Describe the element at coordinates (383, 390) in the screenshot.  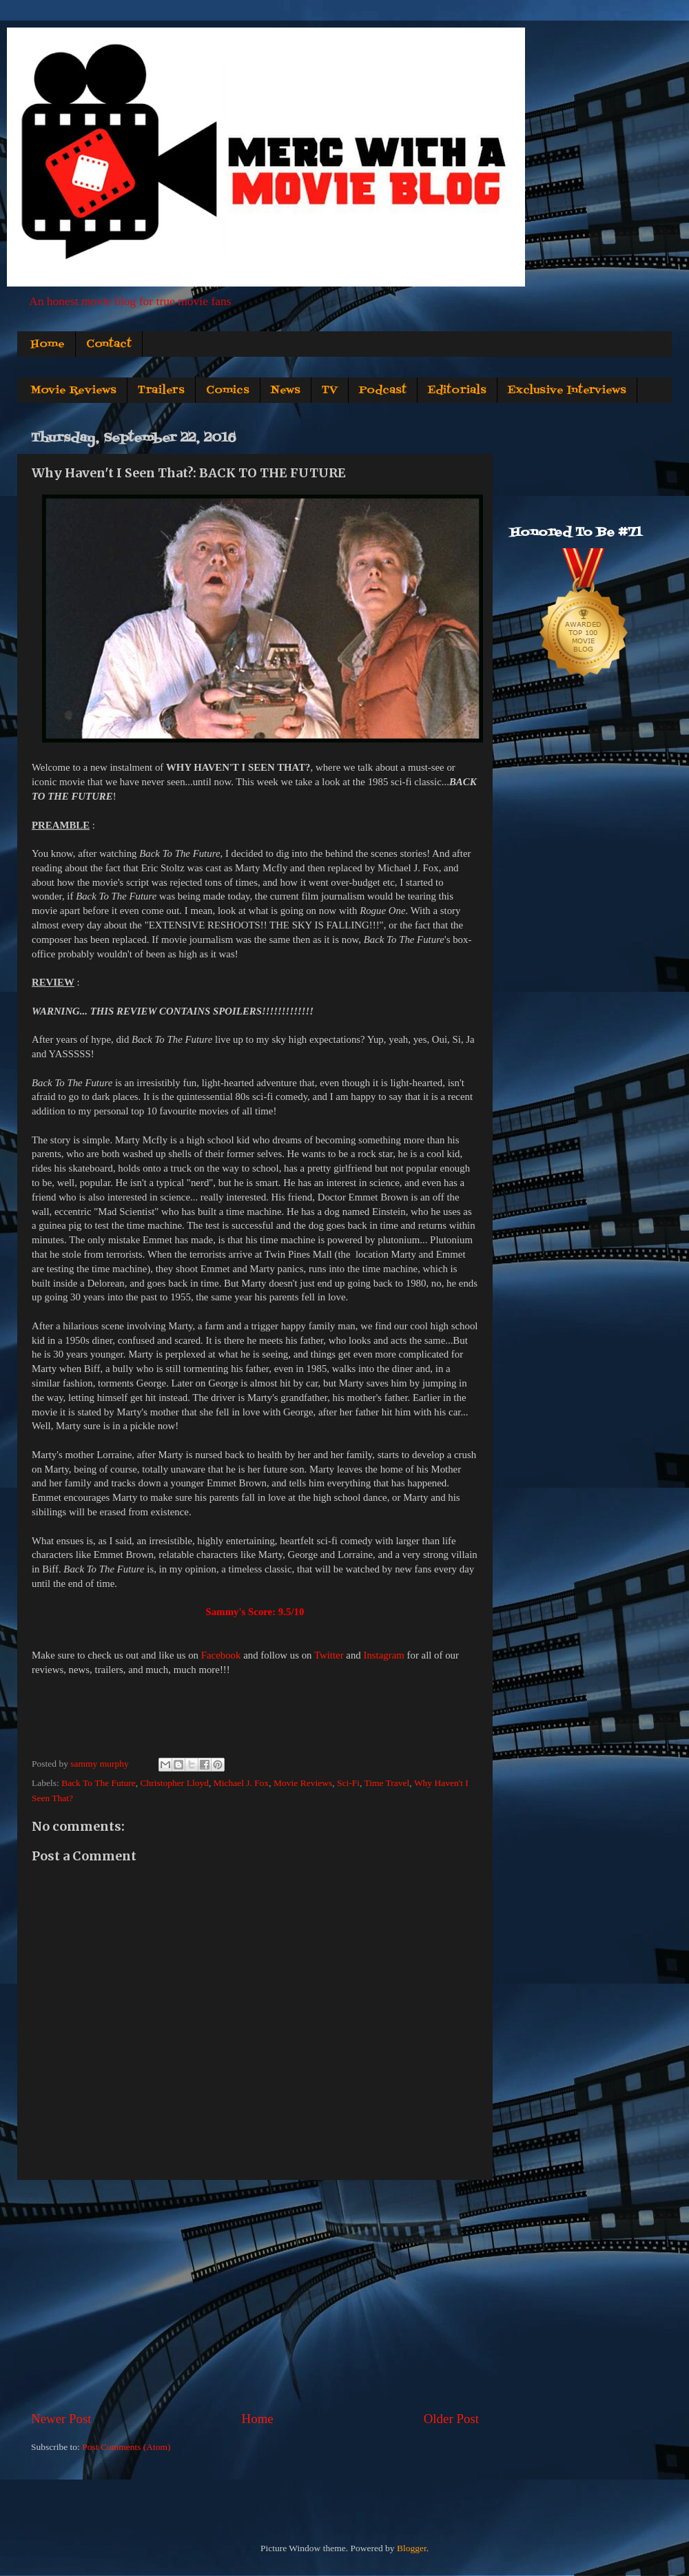
I see `Podcast` at that location.